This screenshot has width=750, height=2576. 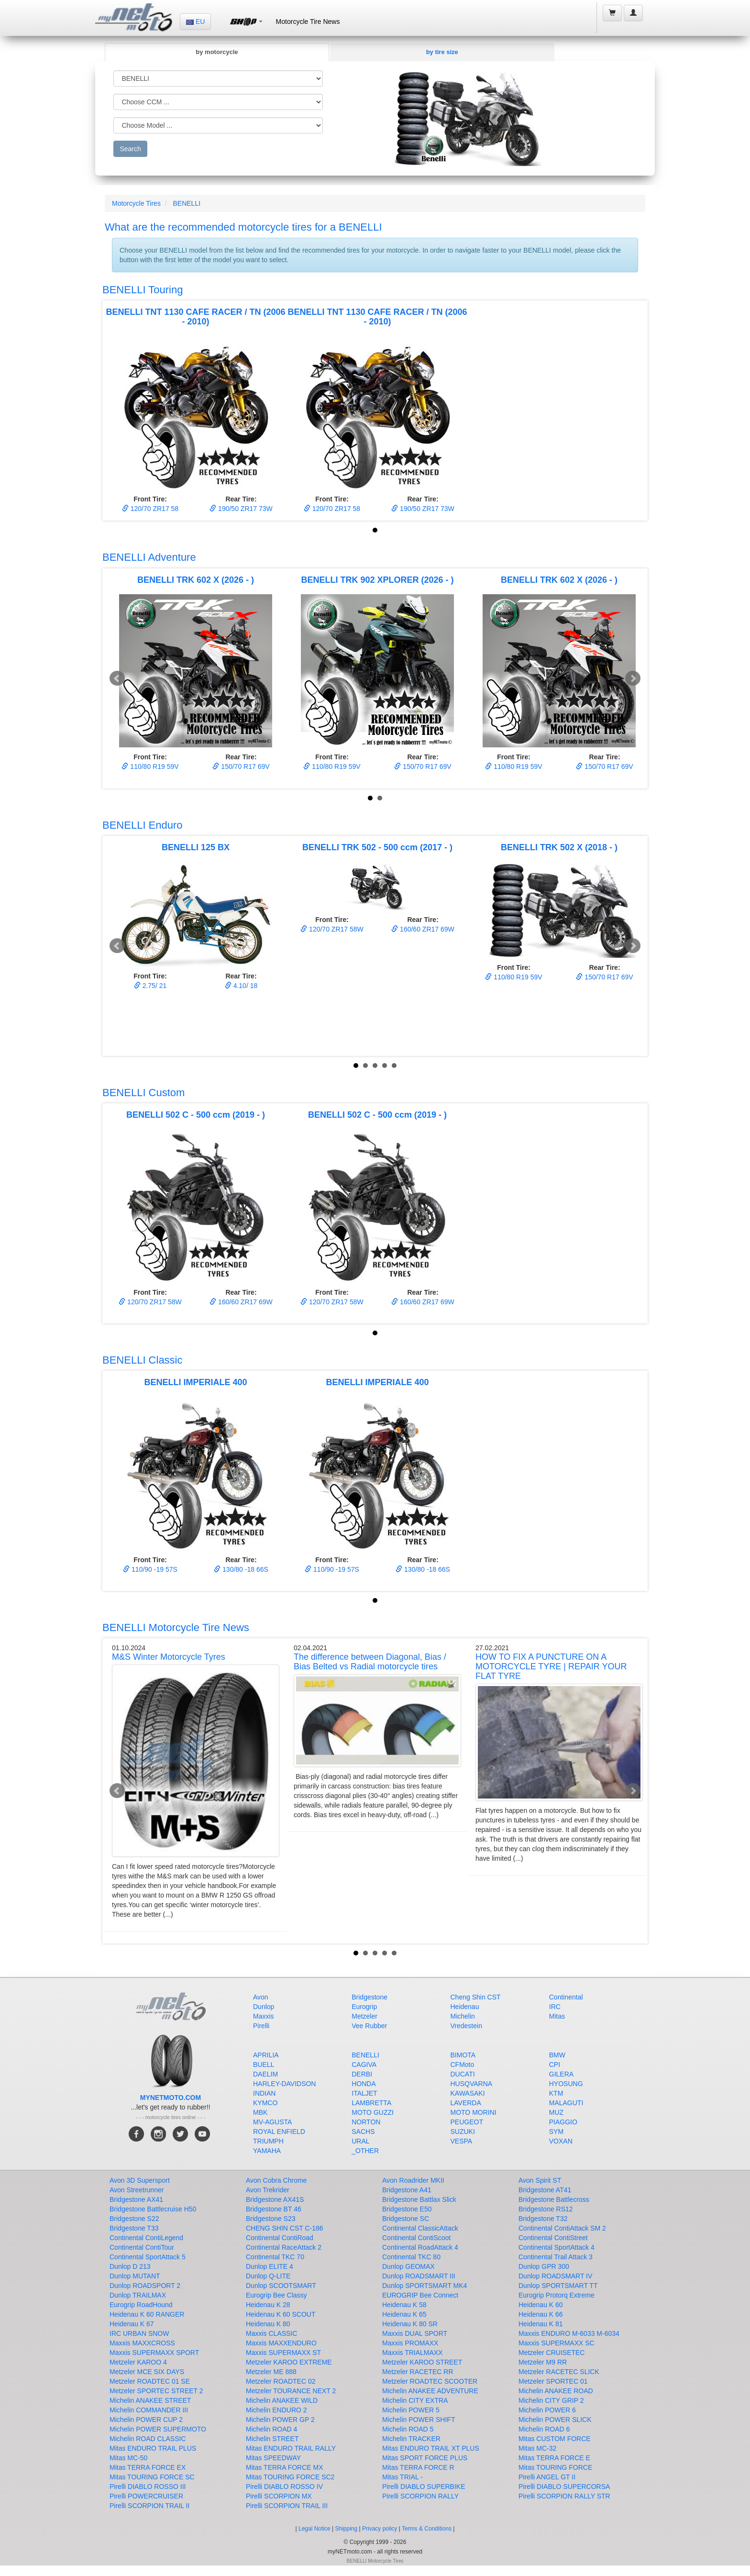 I want to click on Continental SportAttack 4, so click(x=556, y=2247).